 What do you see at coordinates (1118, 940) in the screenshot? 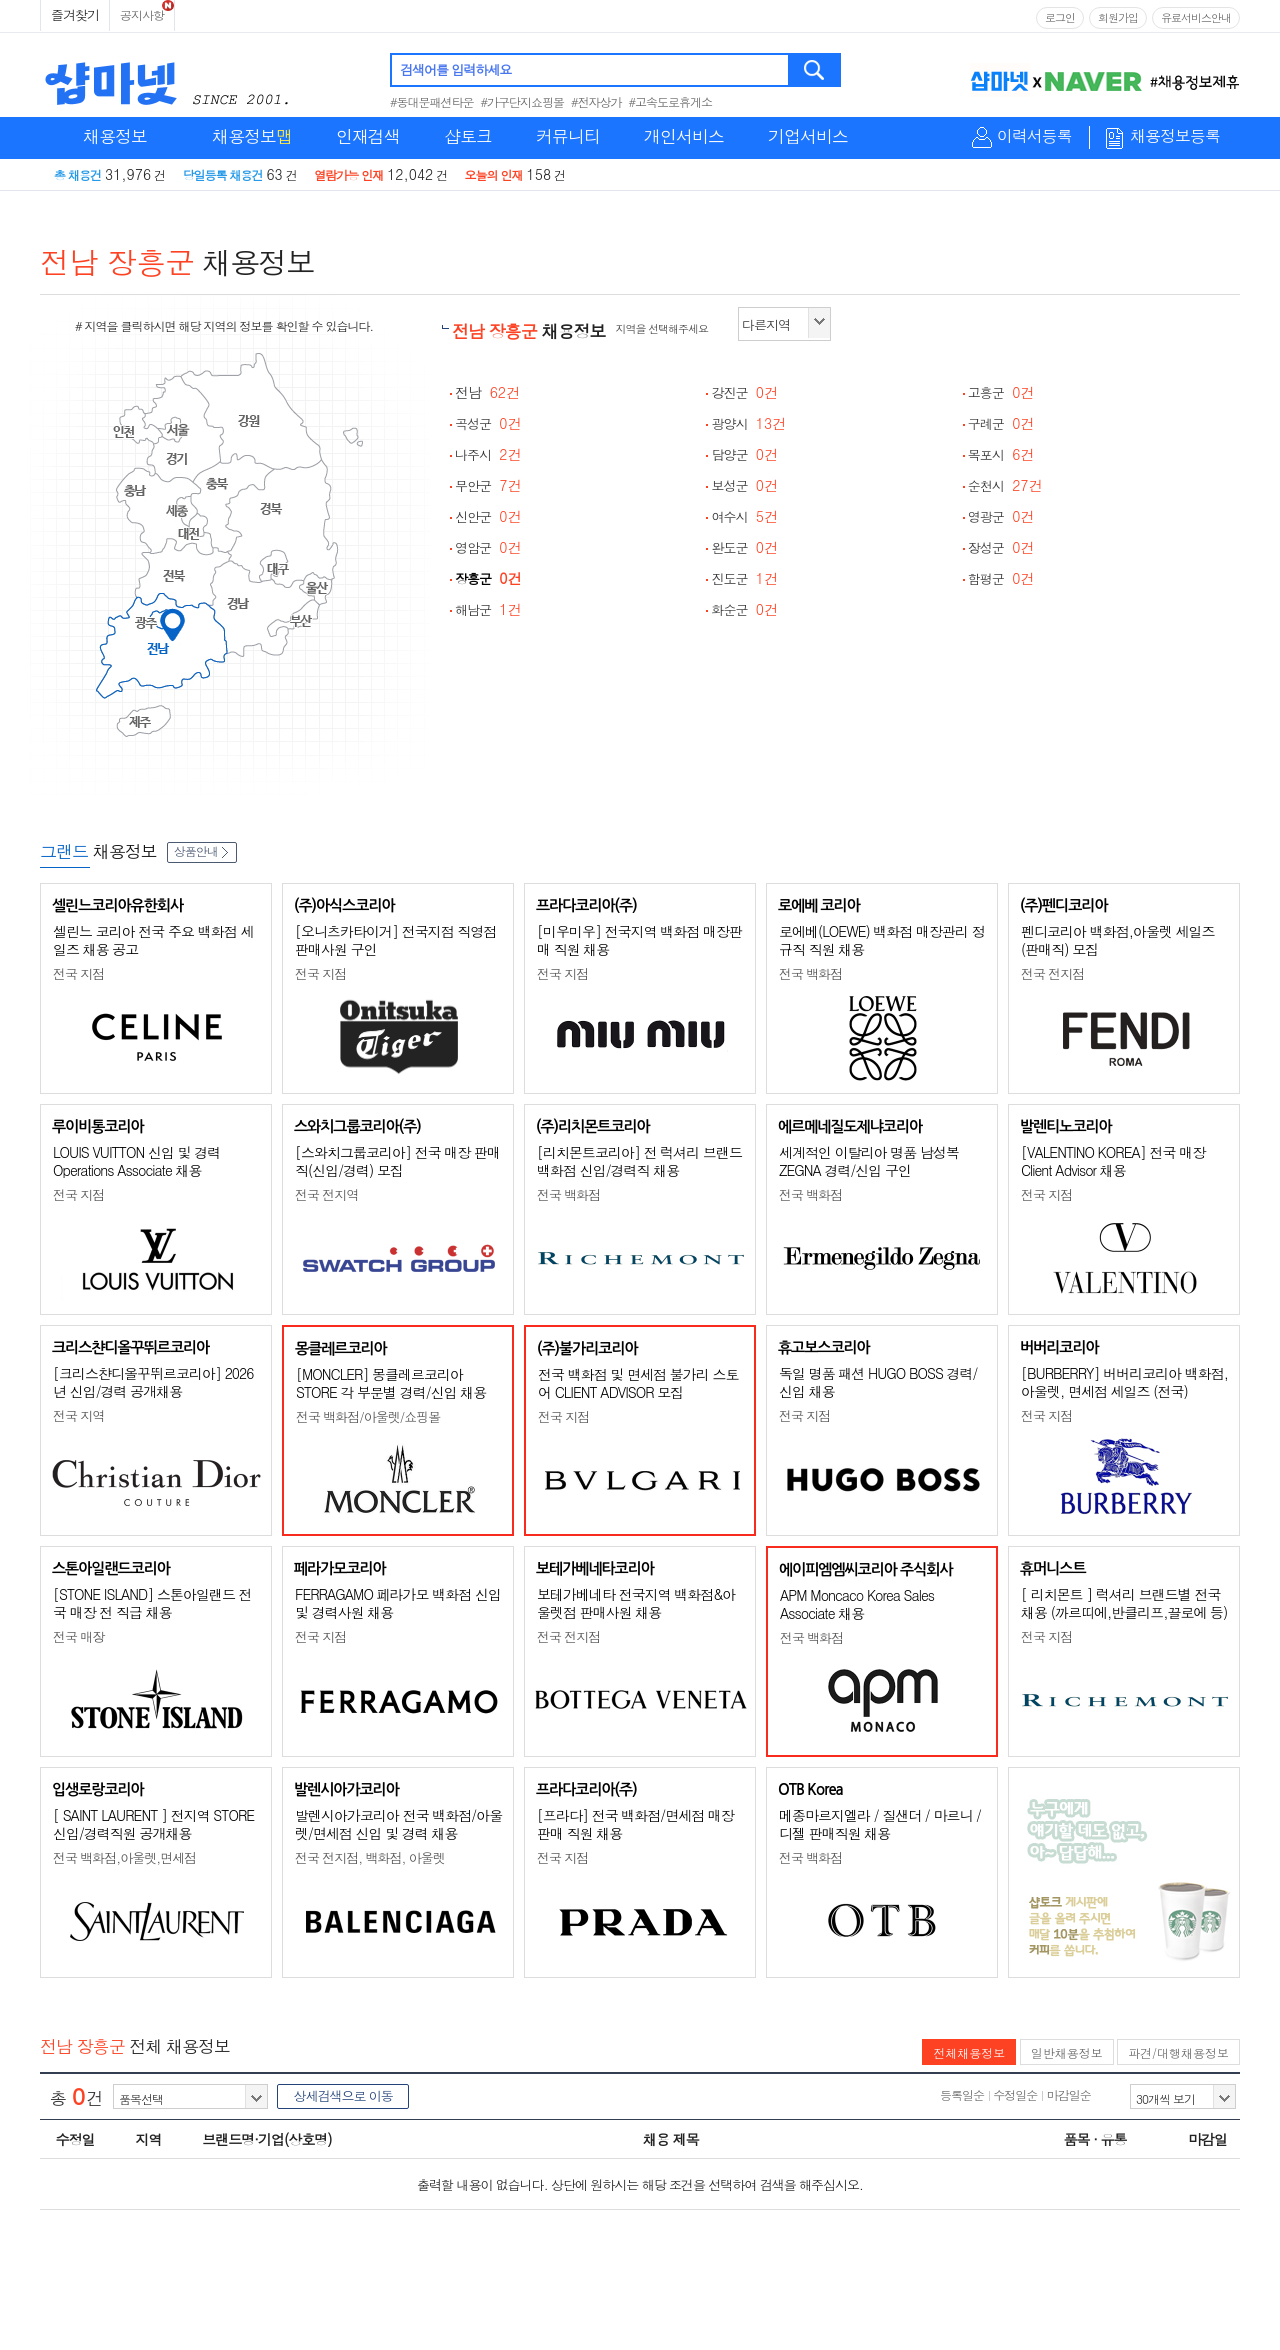
I see `펜디코리아 백화점,아울렛 세일즈(판매직) 모집` at bounding box center [1118, 940].